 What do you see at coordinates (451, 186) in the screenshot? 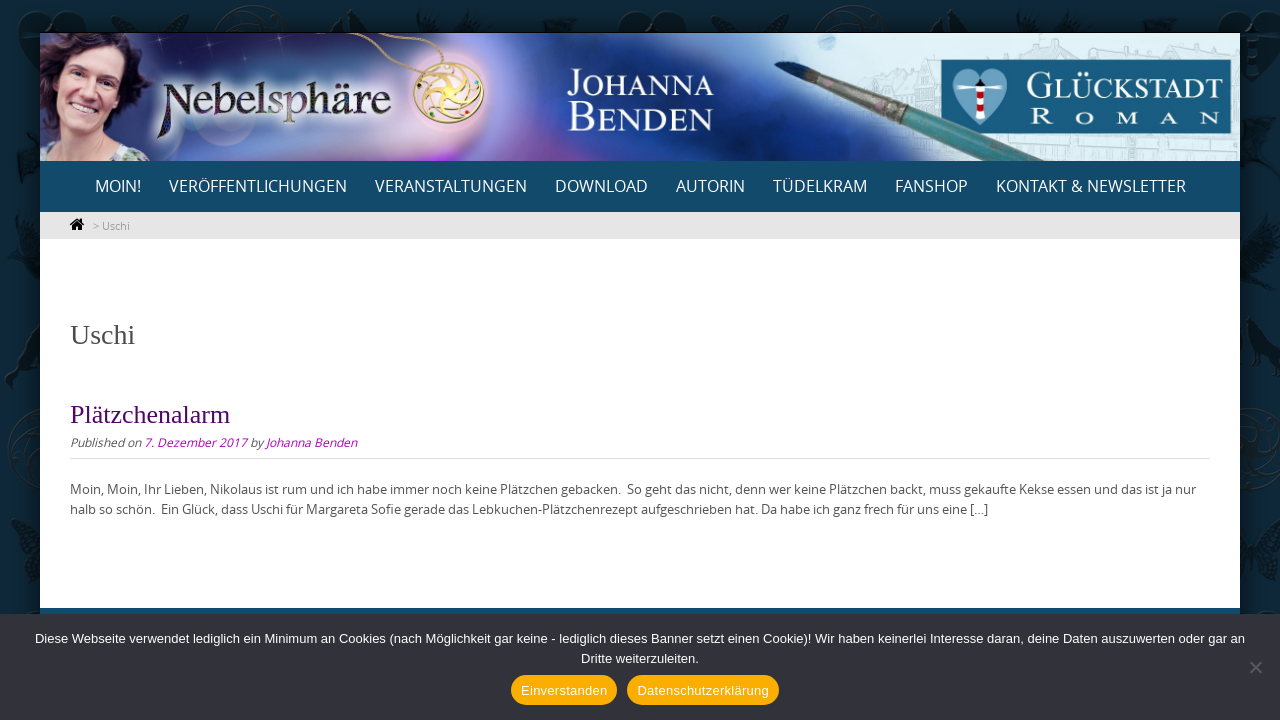
I see `Veranstaltungen` at bounding box center [451, 186].